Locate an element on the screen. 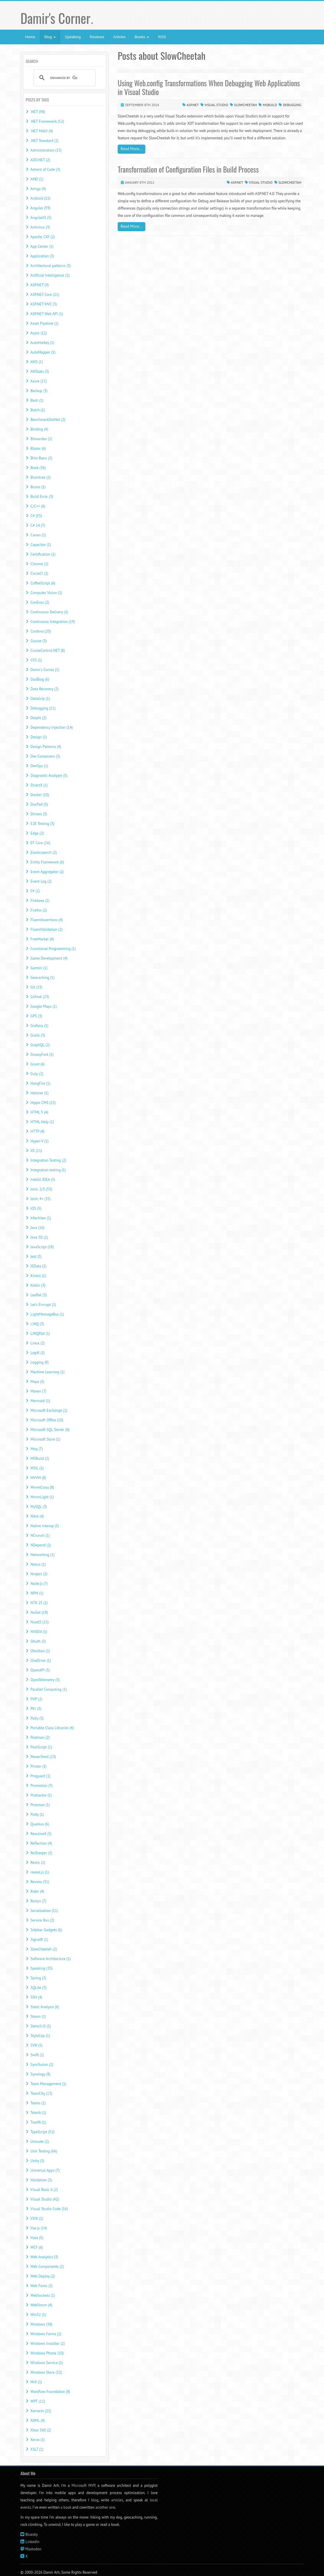 The height and width of the screenshot is (2576, 324). Canon (1) is located at coordinates (38, 535).